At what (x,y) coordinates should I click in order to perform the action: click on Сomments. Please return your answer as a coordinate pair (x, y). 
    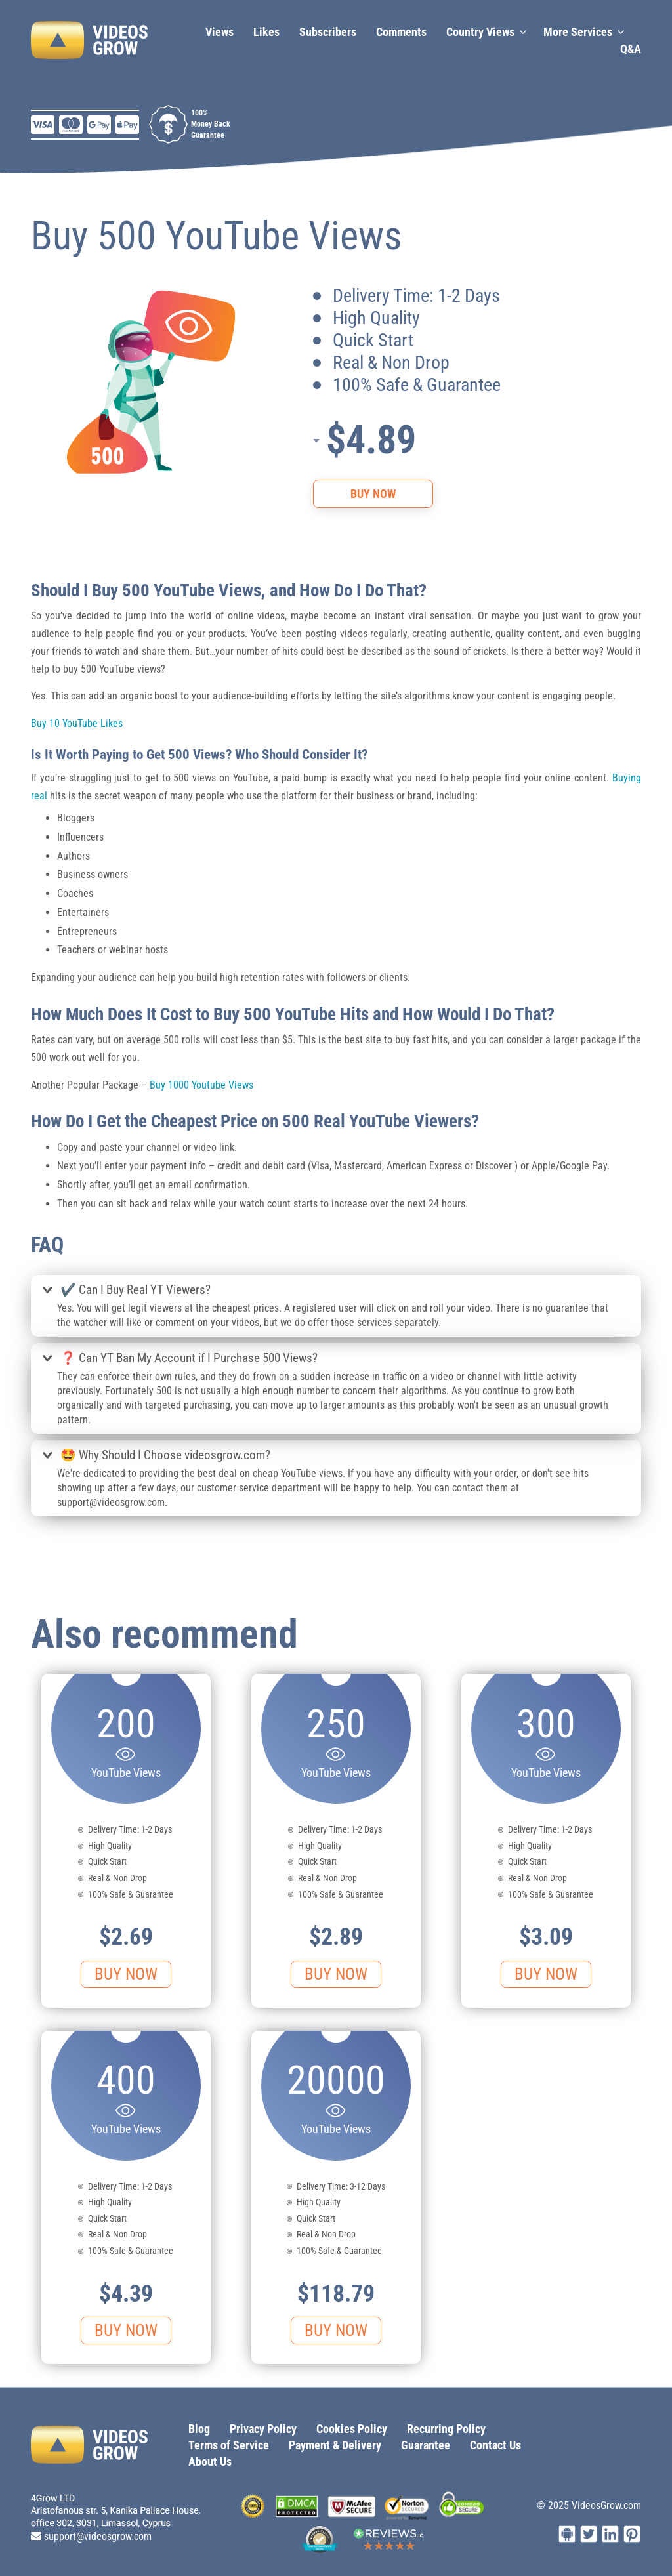
    Looking at the image, I should click on (401, 32).